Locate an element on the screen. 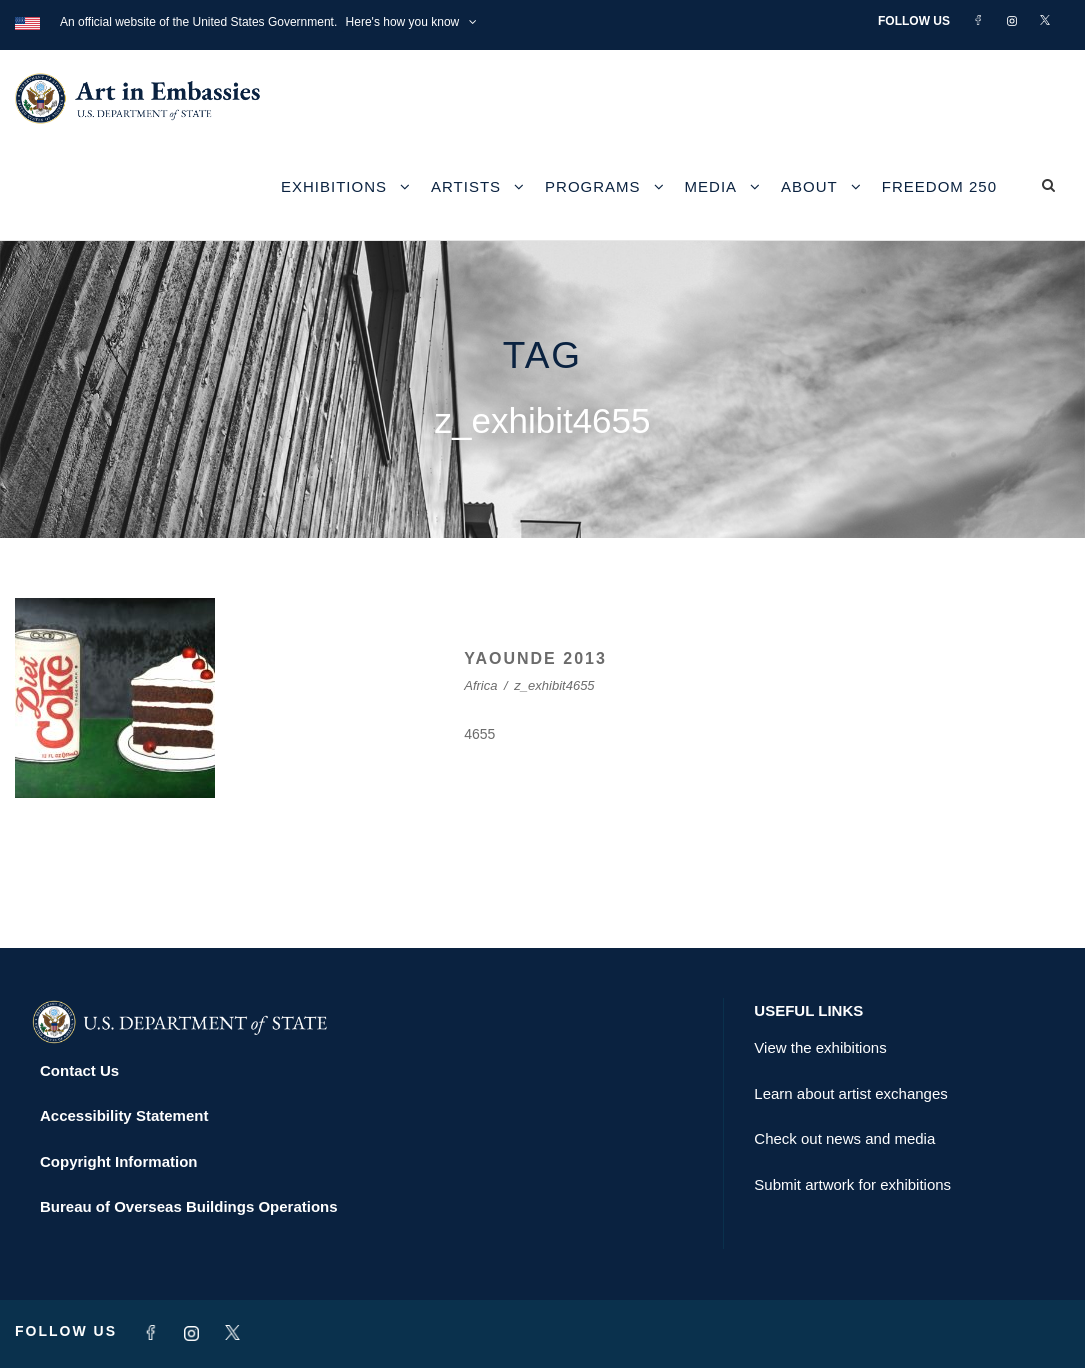 Image resolution: width=1085 pixels, height=1368 pixels. Copyright Information is located at coordinates (119, 1161).